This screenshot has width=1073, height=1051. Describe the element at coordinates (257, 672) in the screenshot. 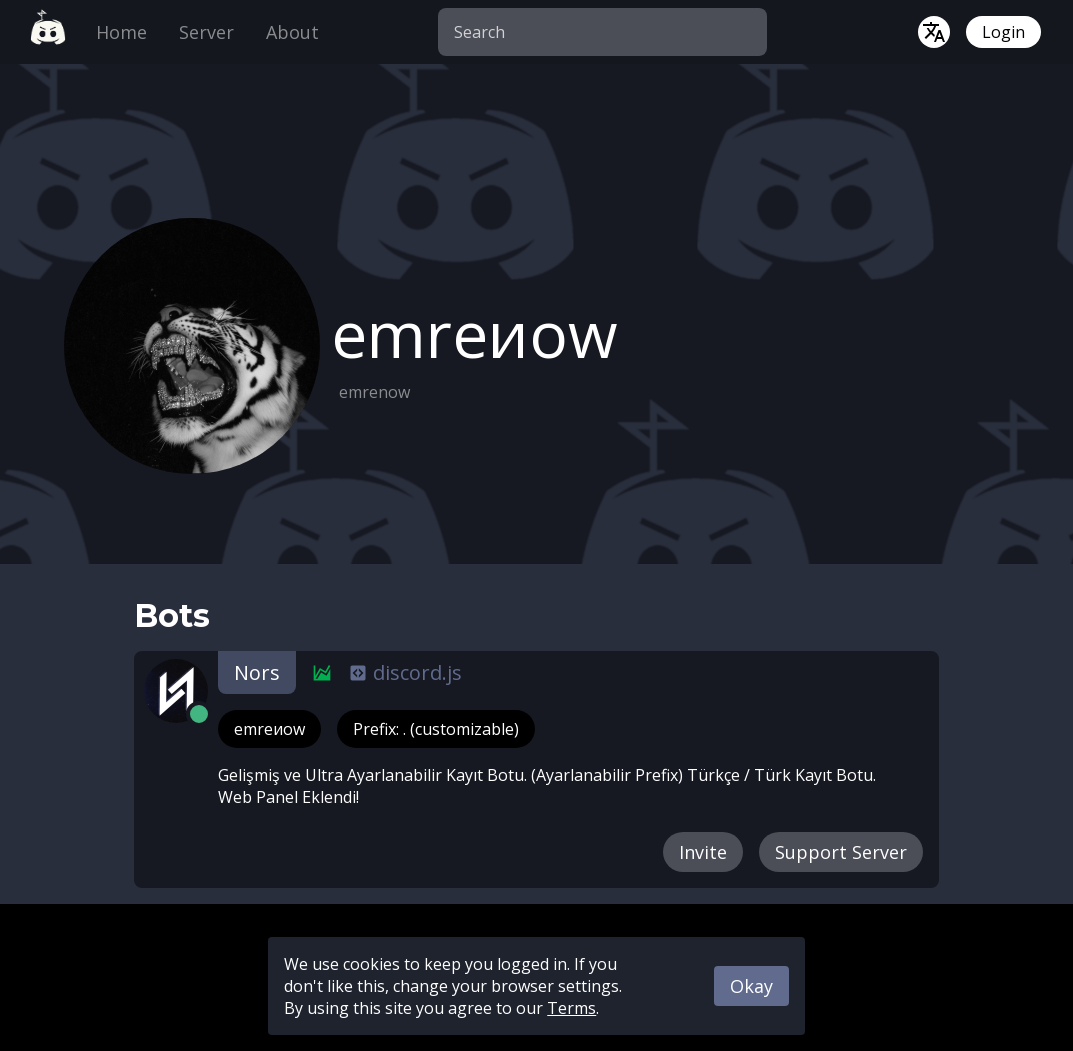

I see `Nors` at that location.